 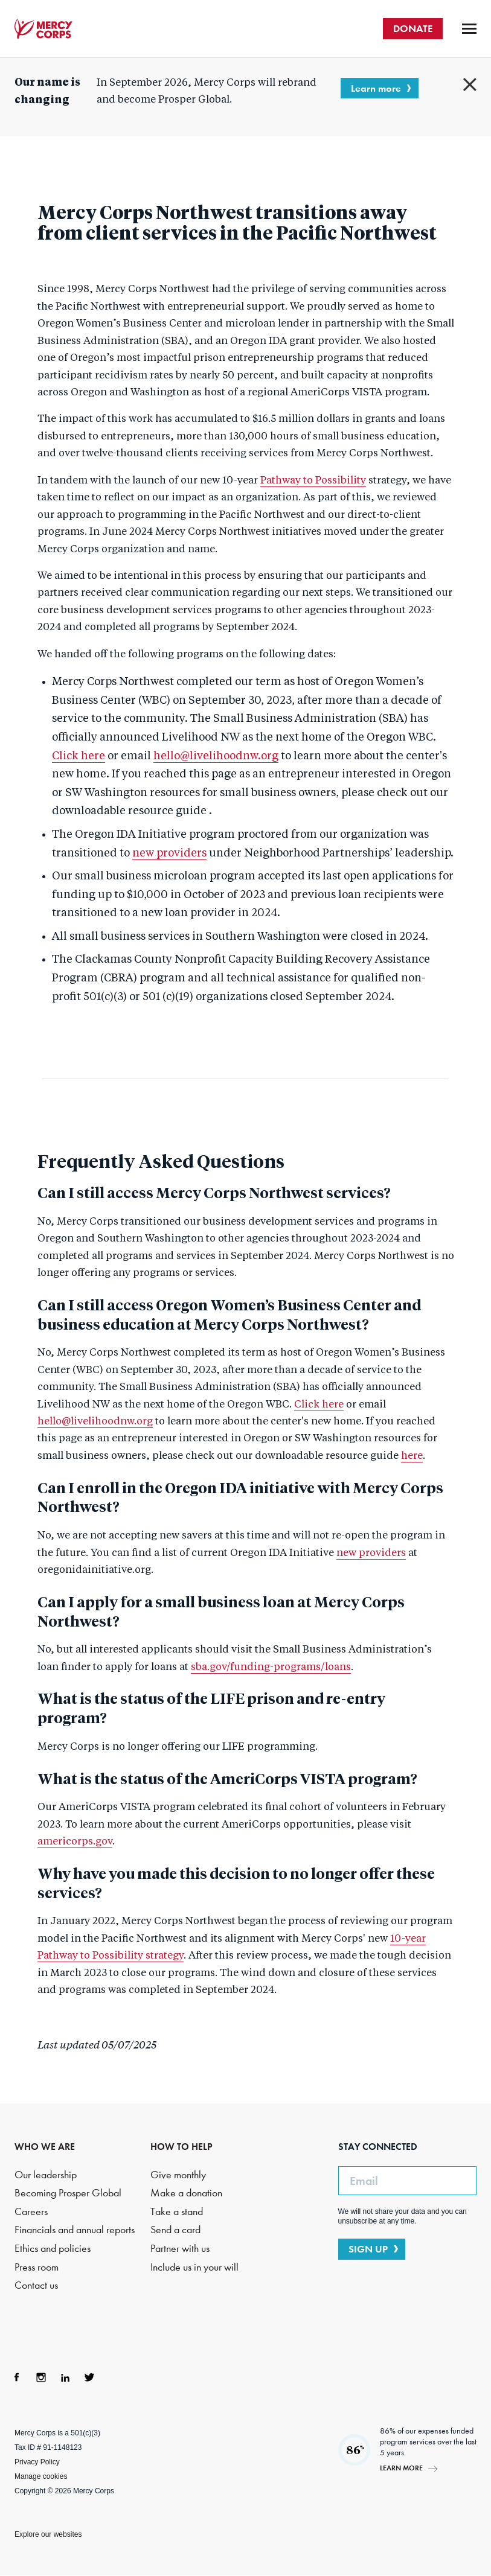 I want to click on Partner with us, so click(x=180, y=2248).